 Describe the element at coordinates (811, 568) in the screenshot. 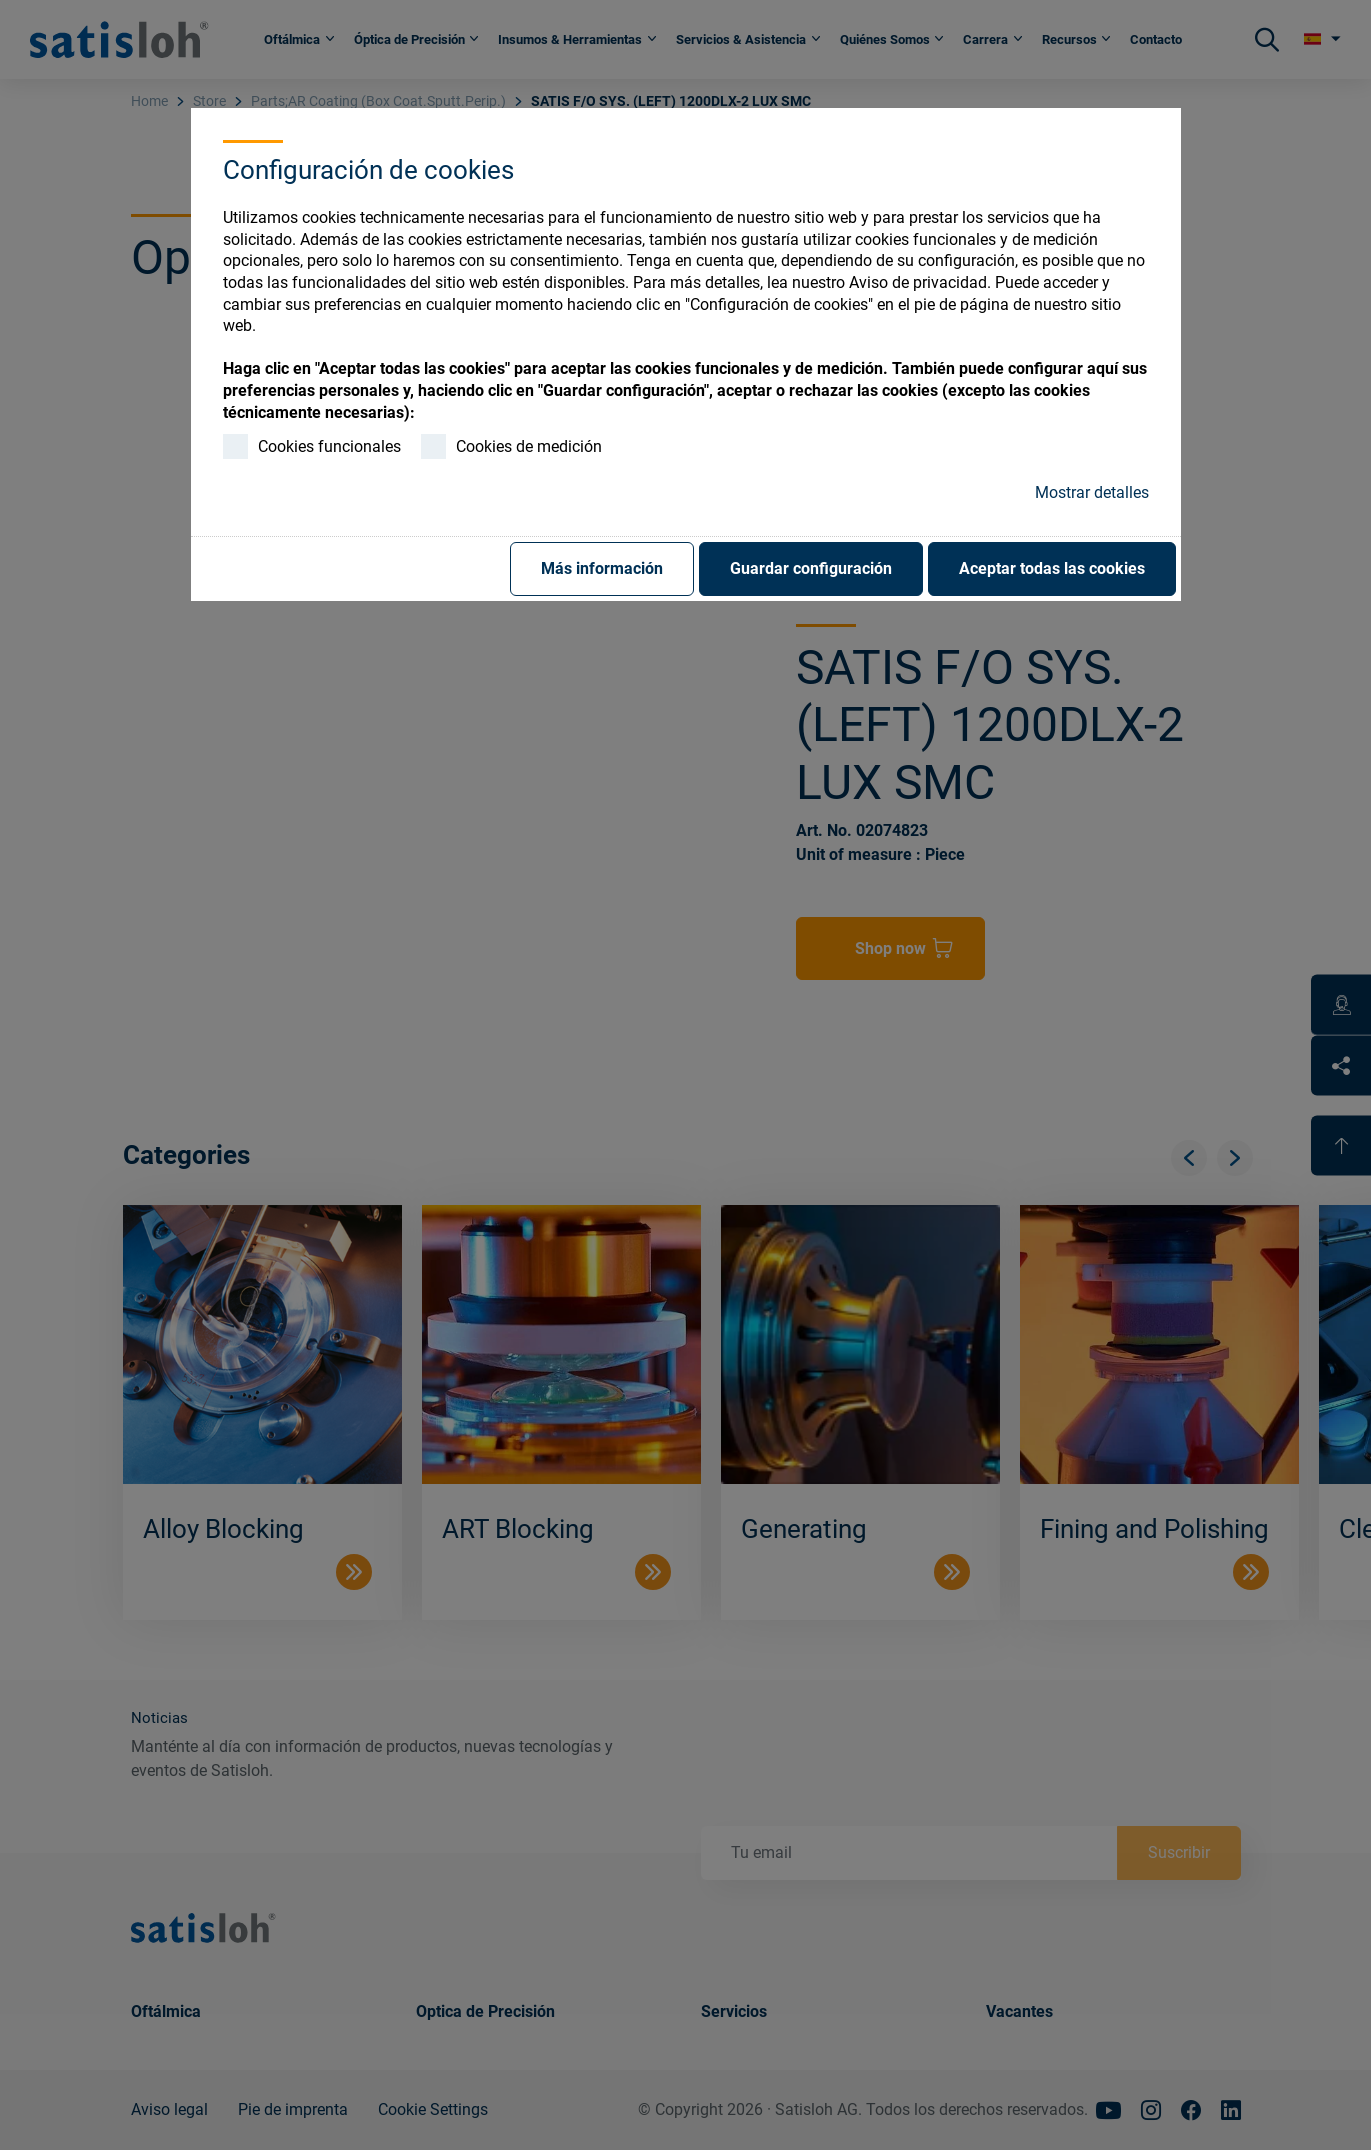

I see `Guardar configuración [button]` at that location.